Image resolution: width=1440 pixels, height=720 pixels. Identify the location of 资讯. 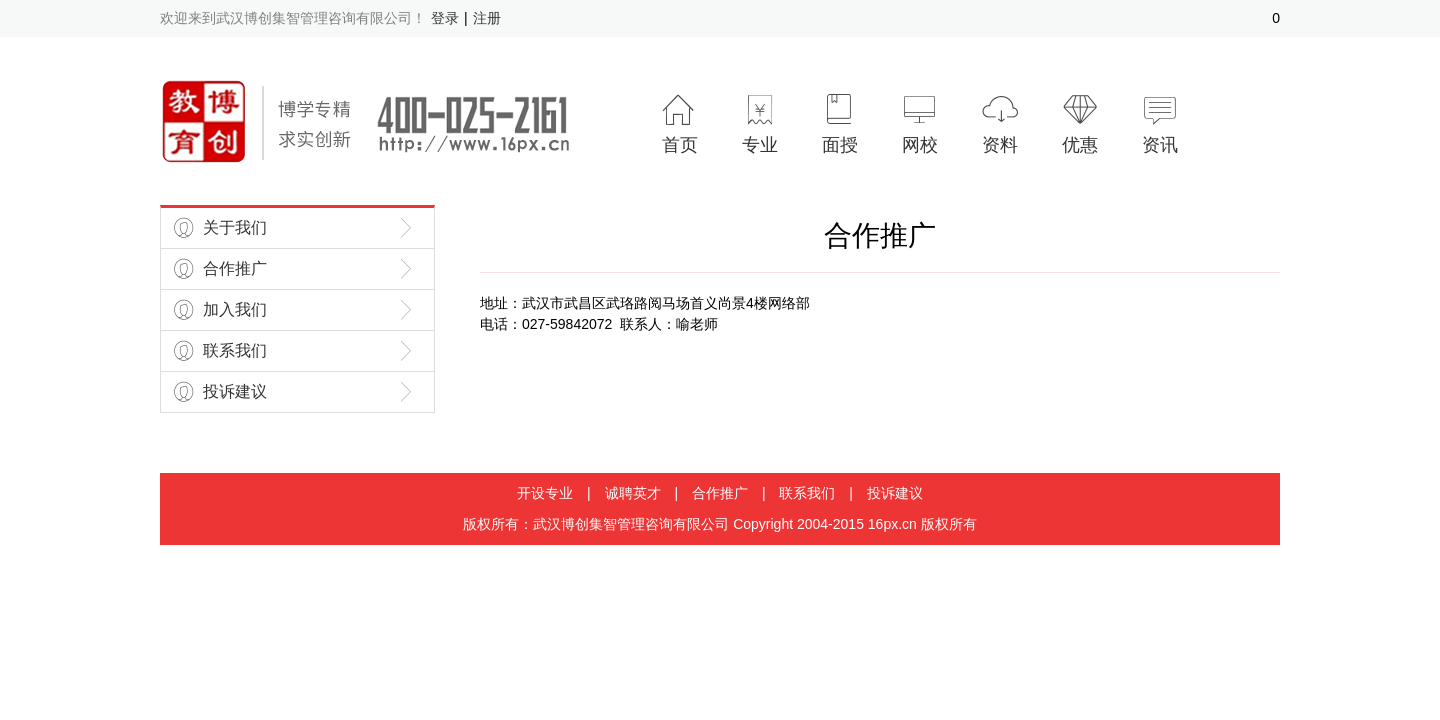
(1160, 123).